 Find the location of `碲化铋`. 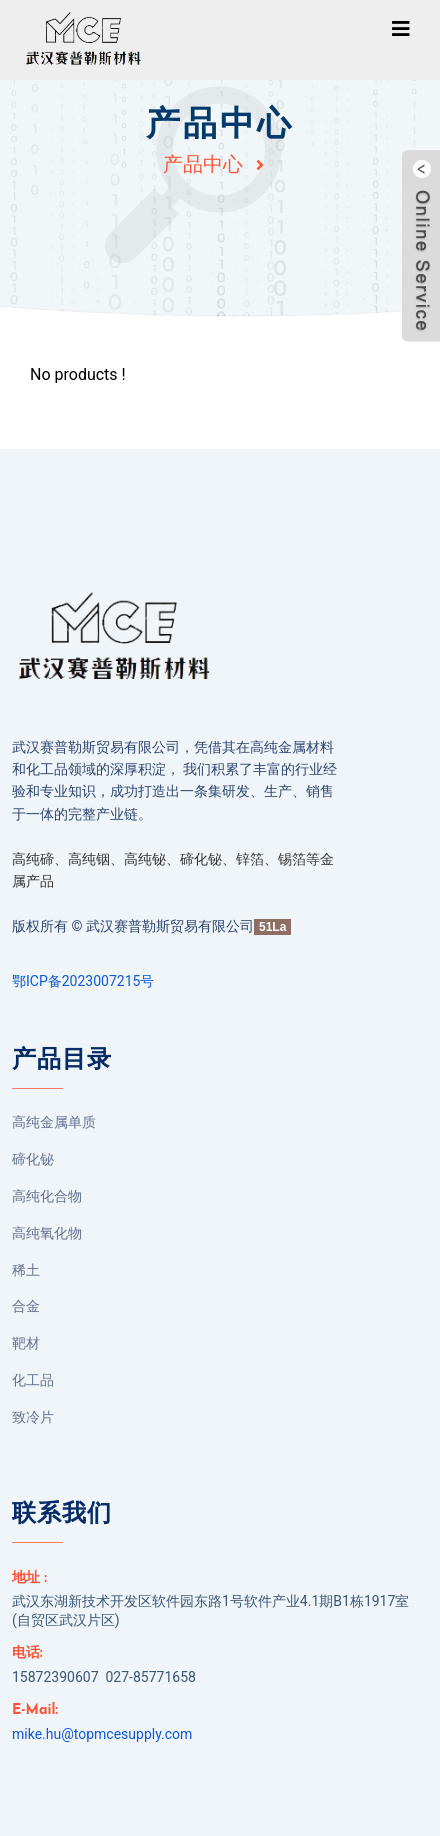

碲化铋 is located at coordinates (33, 1159).